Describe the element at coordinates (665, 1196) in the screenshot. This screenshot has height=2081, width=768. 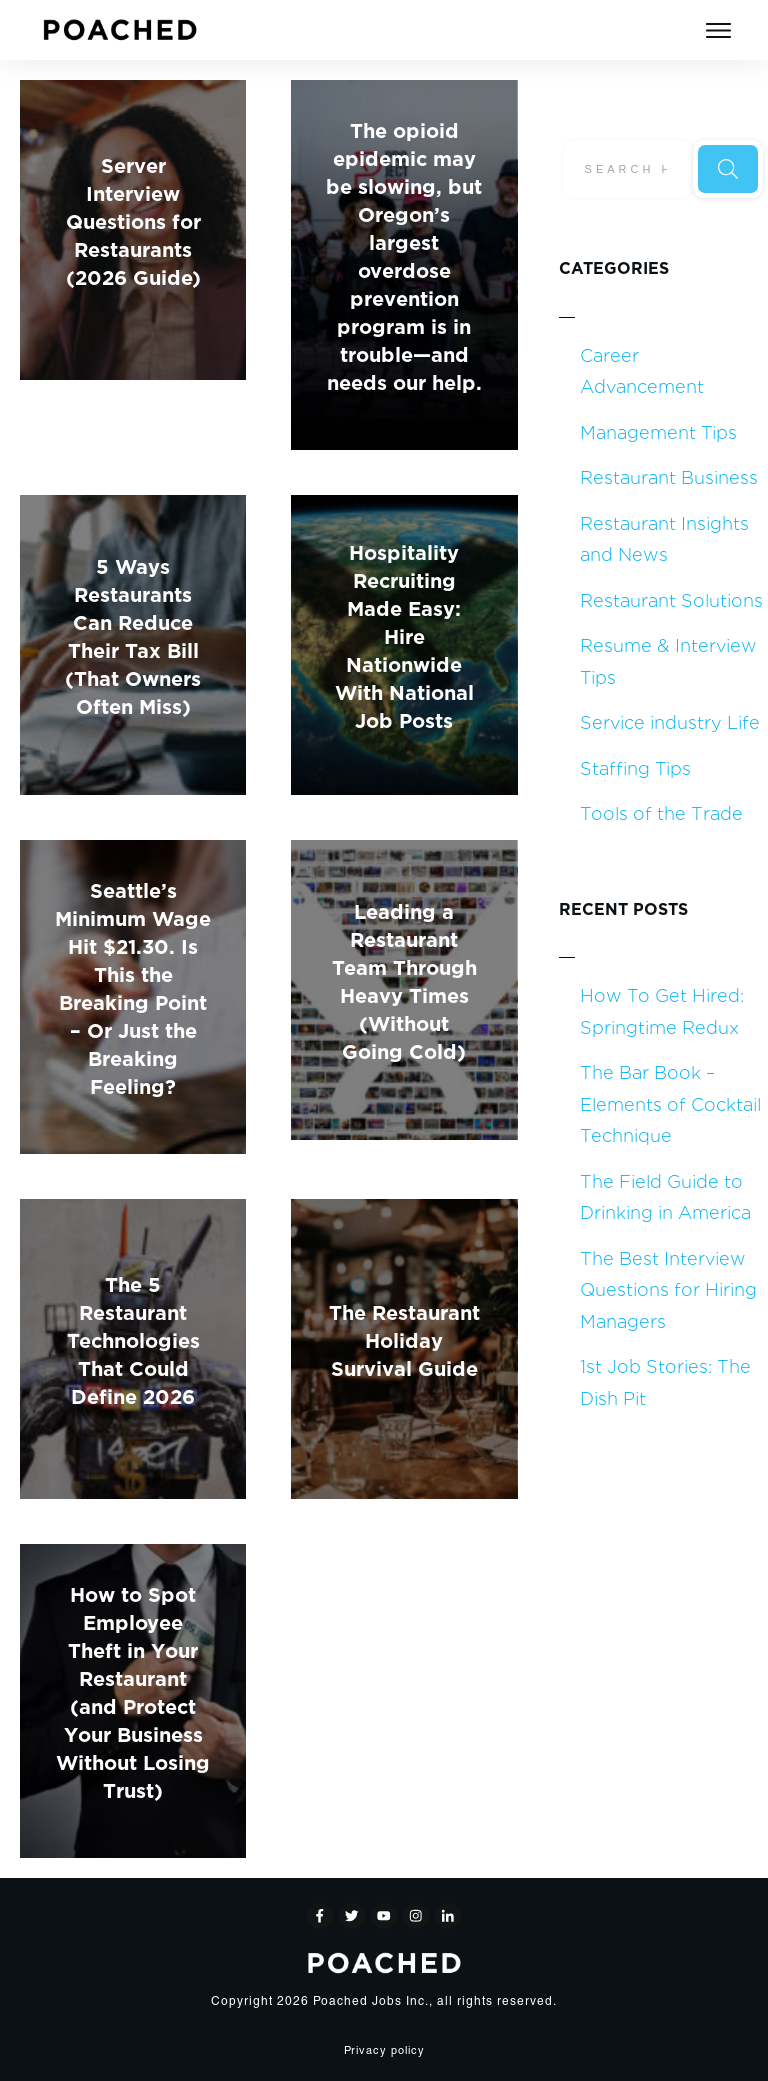
I see `The Field Guide to Drinking in America` at that location.